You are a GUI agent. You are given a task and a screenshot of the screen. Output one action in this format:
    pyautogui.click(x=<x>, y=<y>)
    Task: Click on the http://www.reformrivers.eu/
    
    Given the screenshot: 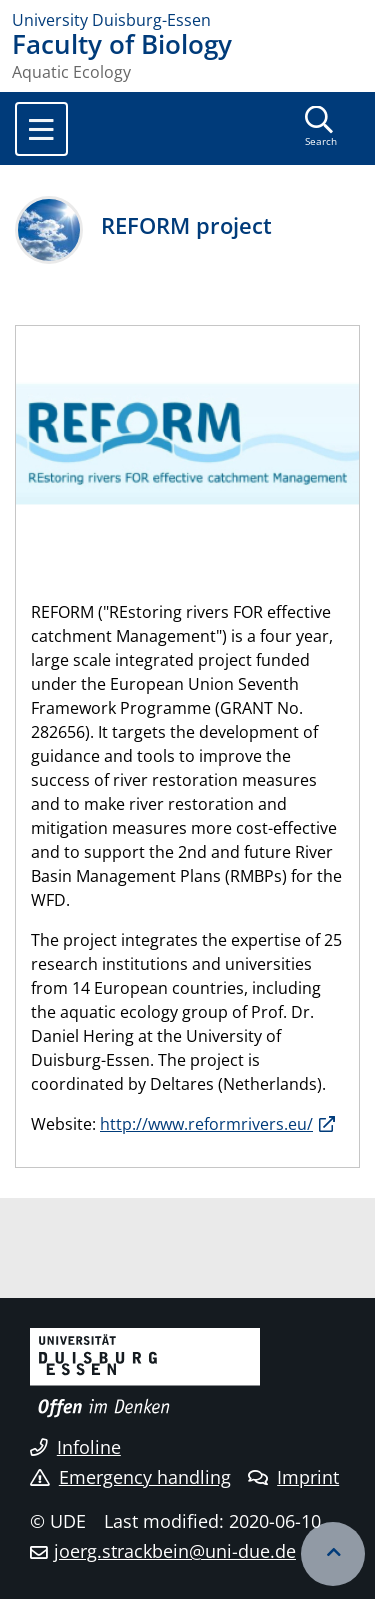 What is the action you would take?
    pyautogui.click(x=206, y=1124)
    